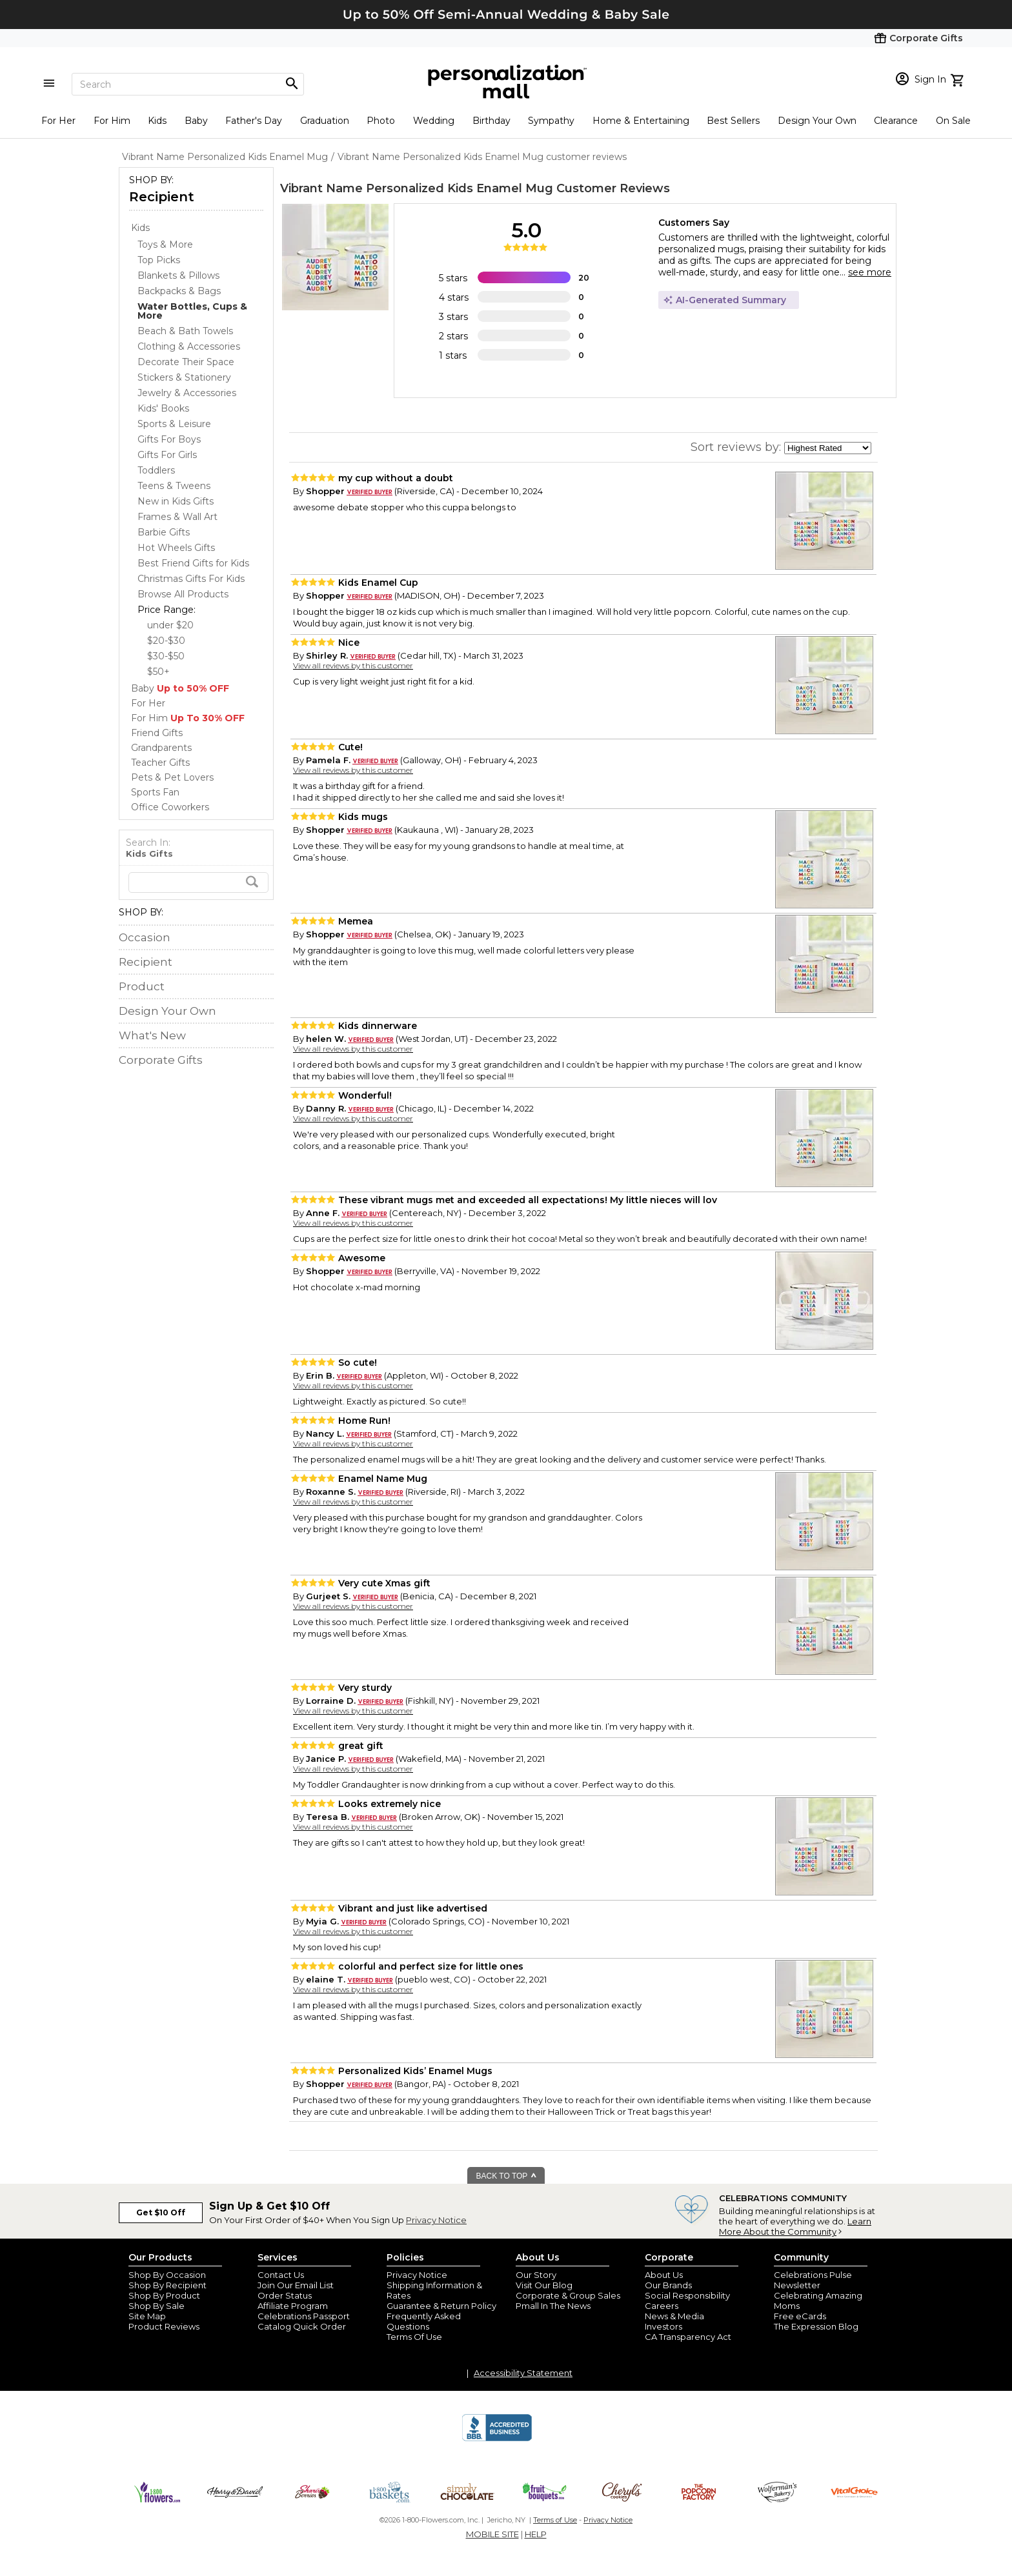  What do you see at coordinates (733, 120) in the screenshot?
I see `Best Sellers` at bounding box center [733, 120].